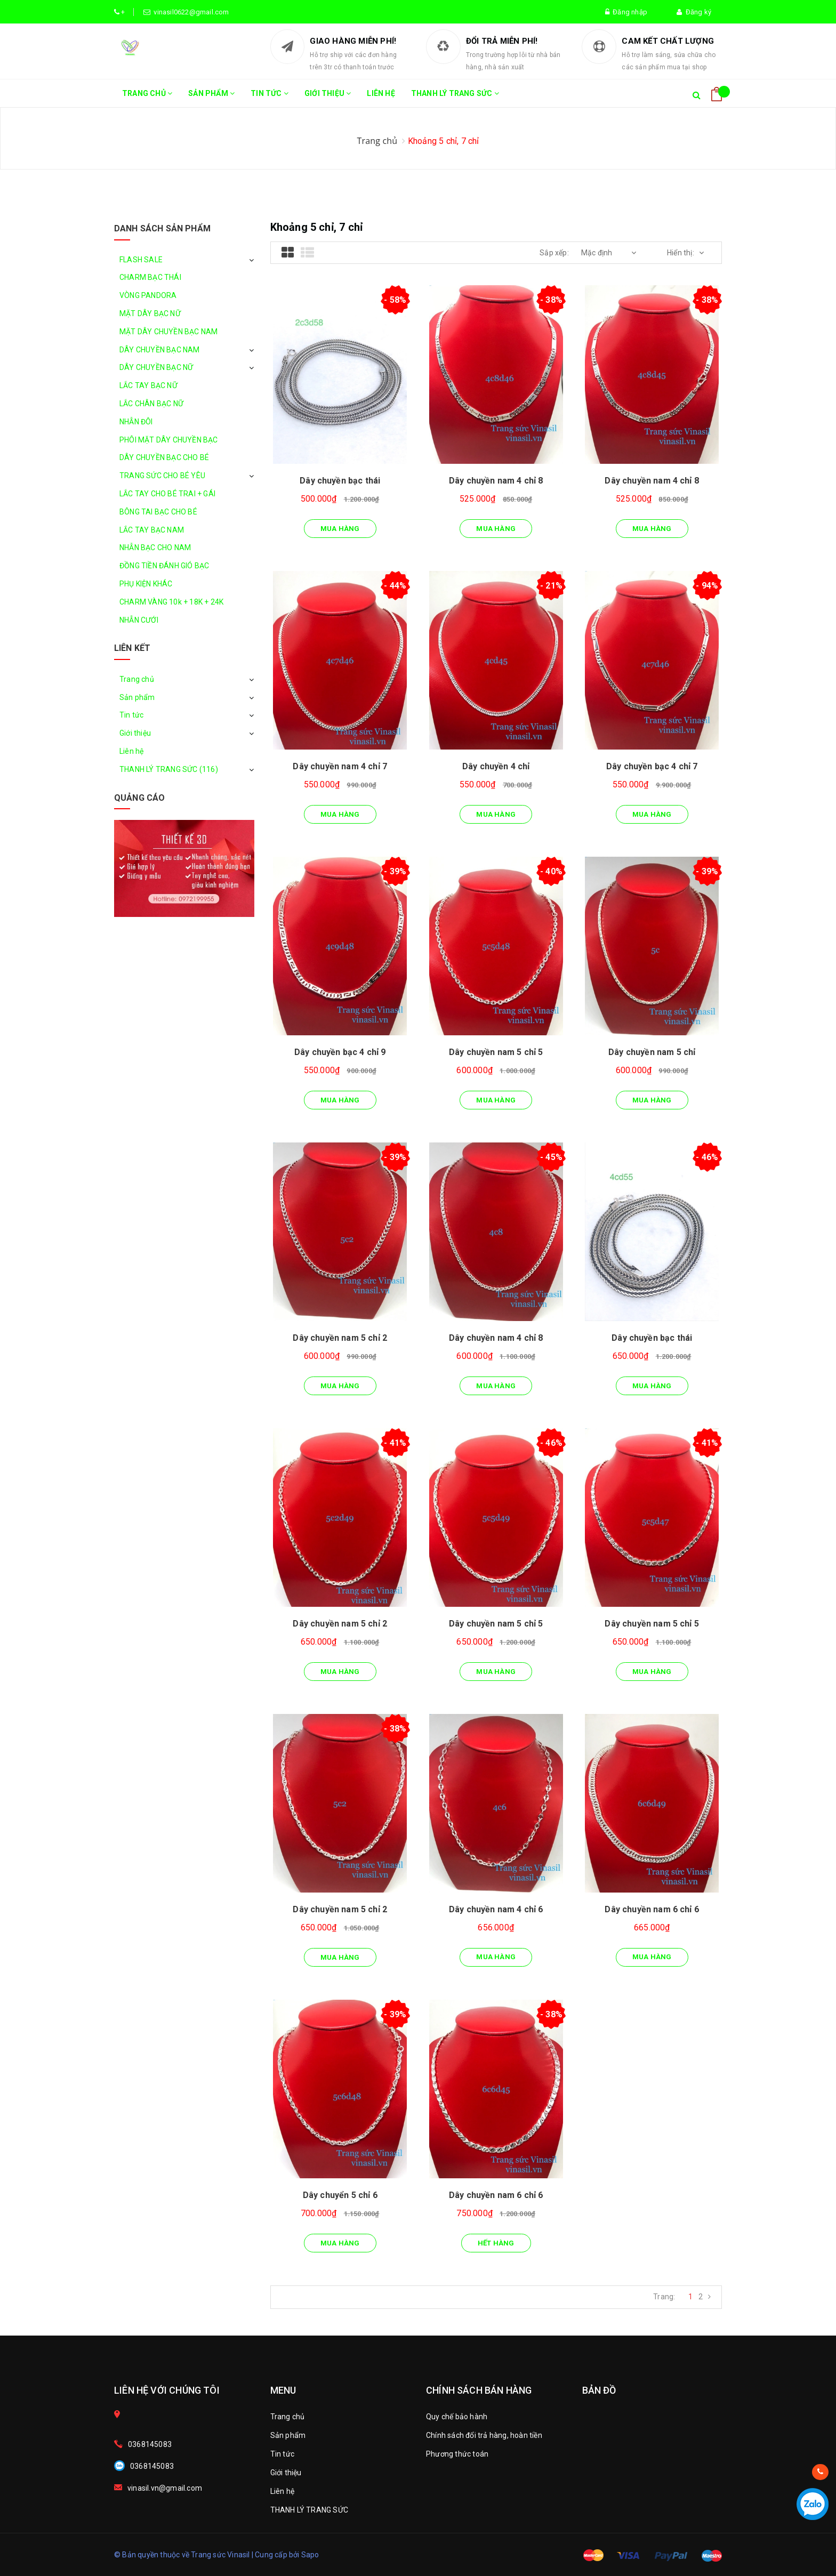 The image size is (836, 2576). Describe the element at coordinates (709, 2296) in the screenshot. I see `[Next]` at that location.